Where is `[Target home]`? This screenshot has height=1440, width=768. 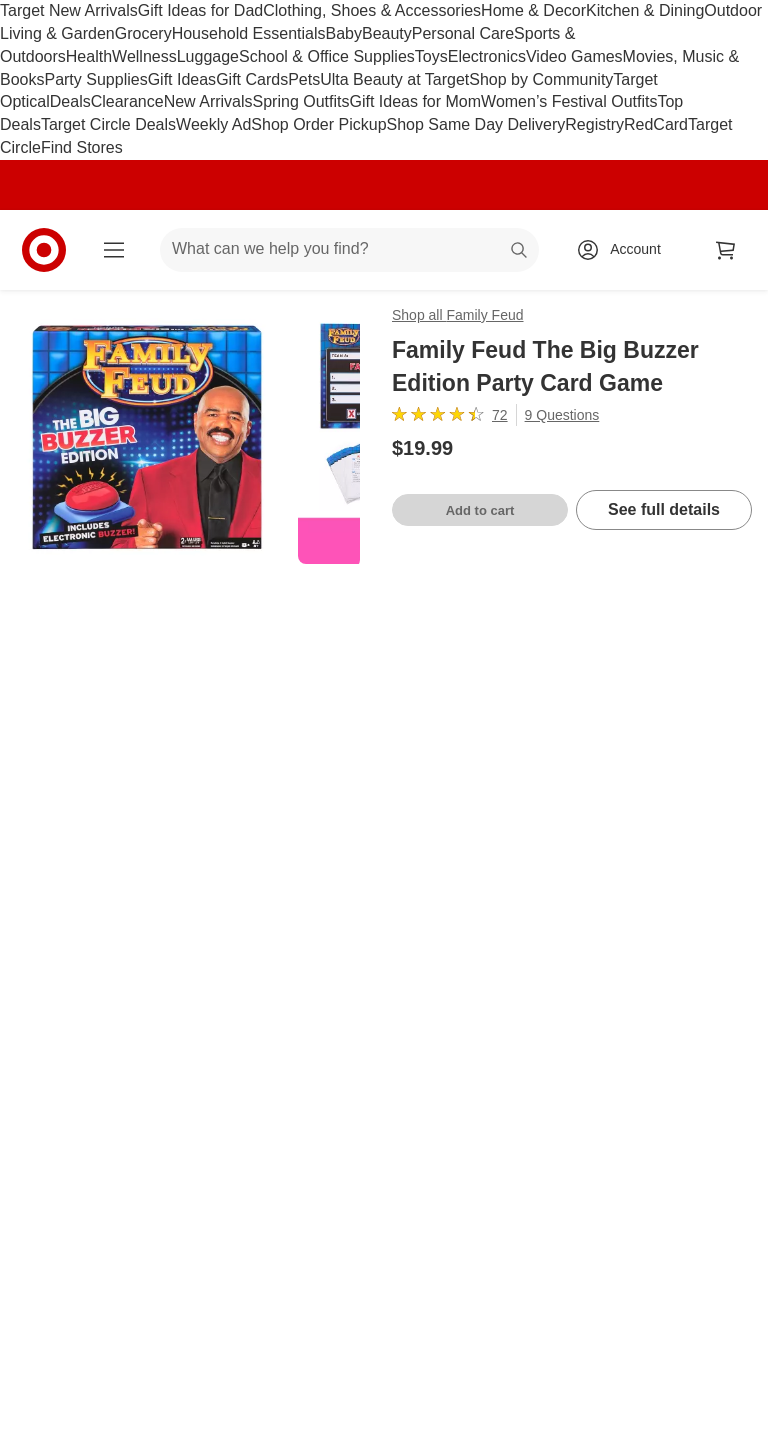
[Target home] is located at coordinates (44, 250).